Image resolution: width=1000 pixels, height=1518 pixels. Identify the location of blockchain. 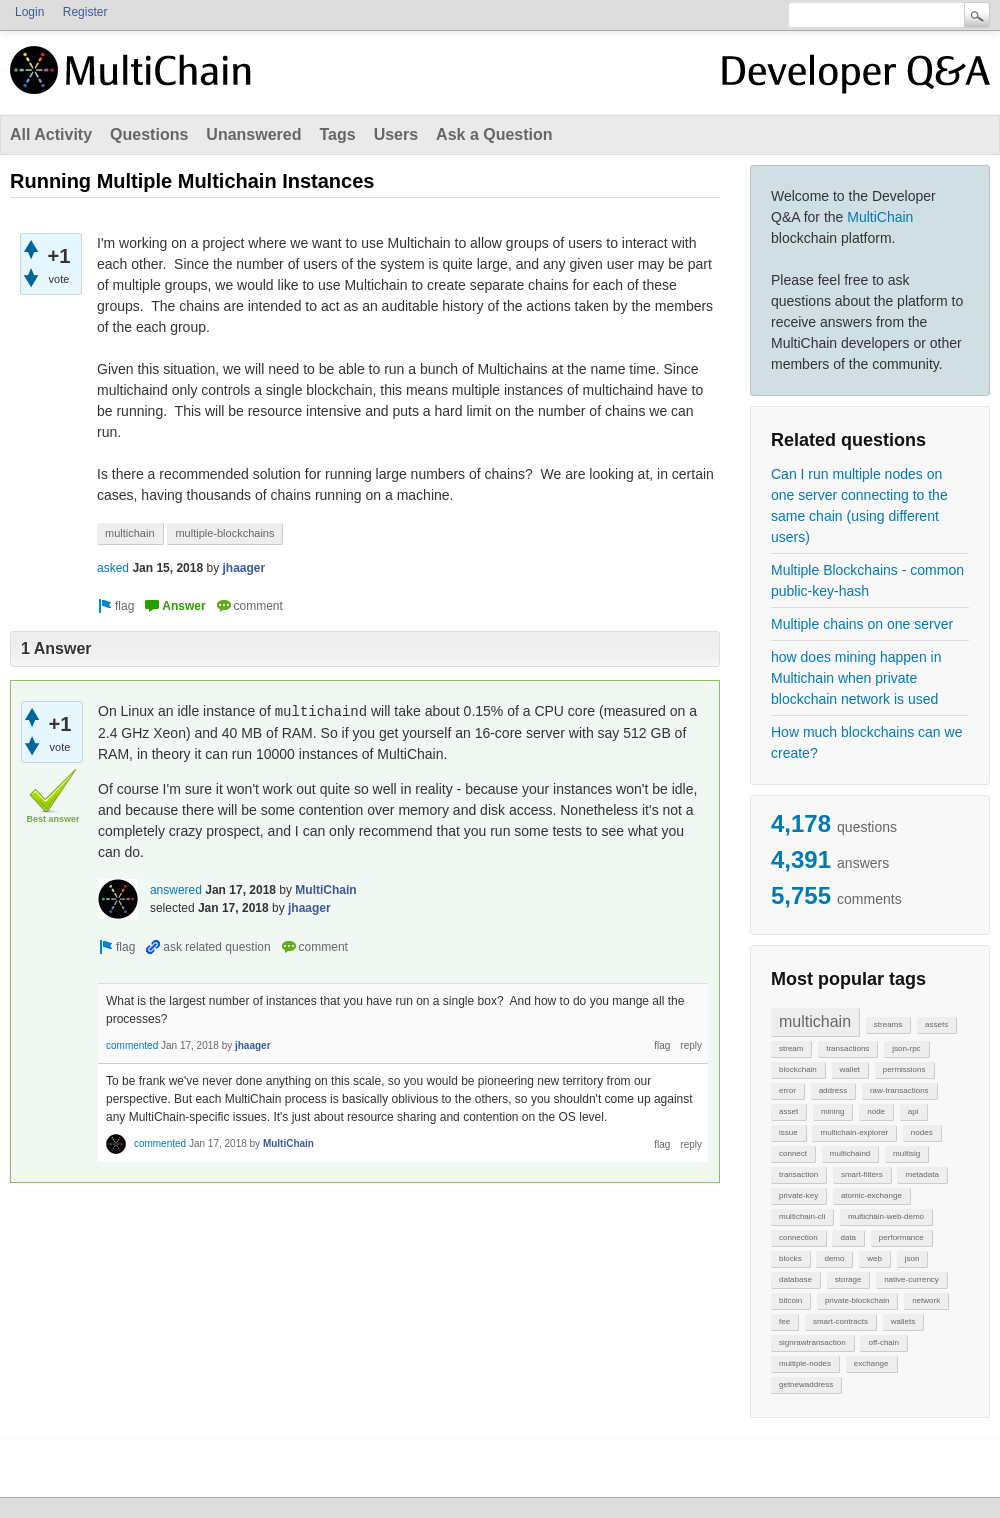
(798, 1069).